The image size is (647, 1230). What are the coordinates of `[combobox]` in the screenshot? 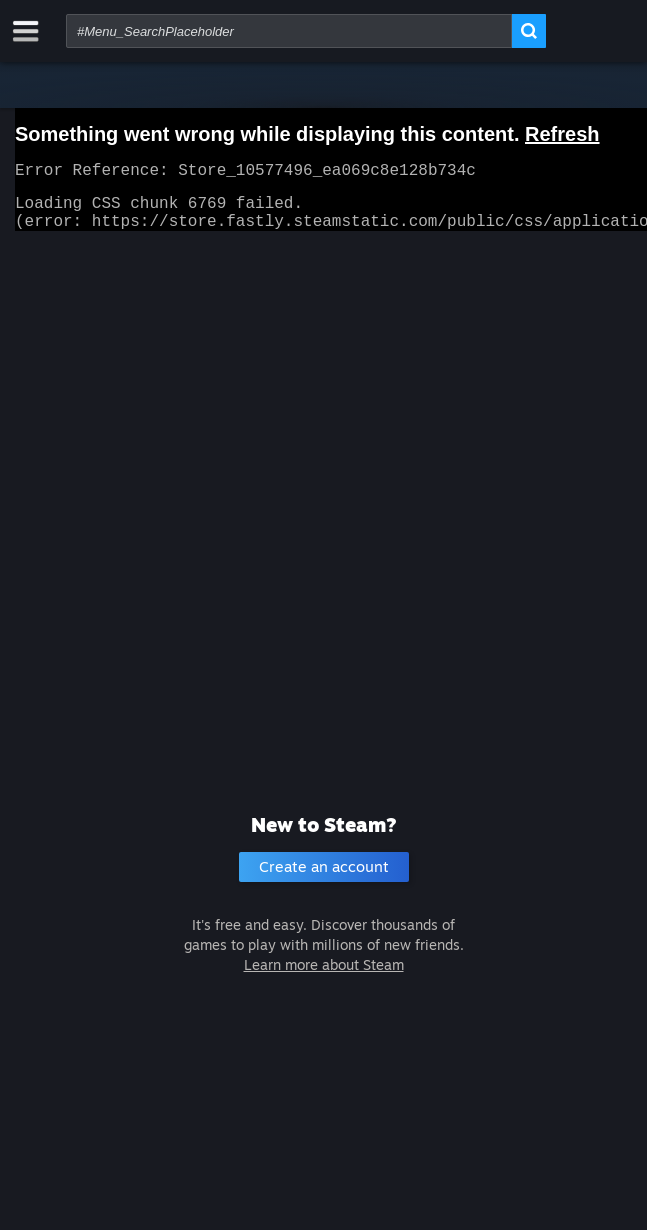 It's located at (289, 31).